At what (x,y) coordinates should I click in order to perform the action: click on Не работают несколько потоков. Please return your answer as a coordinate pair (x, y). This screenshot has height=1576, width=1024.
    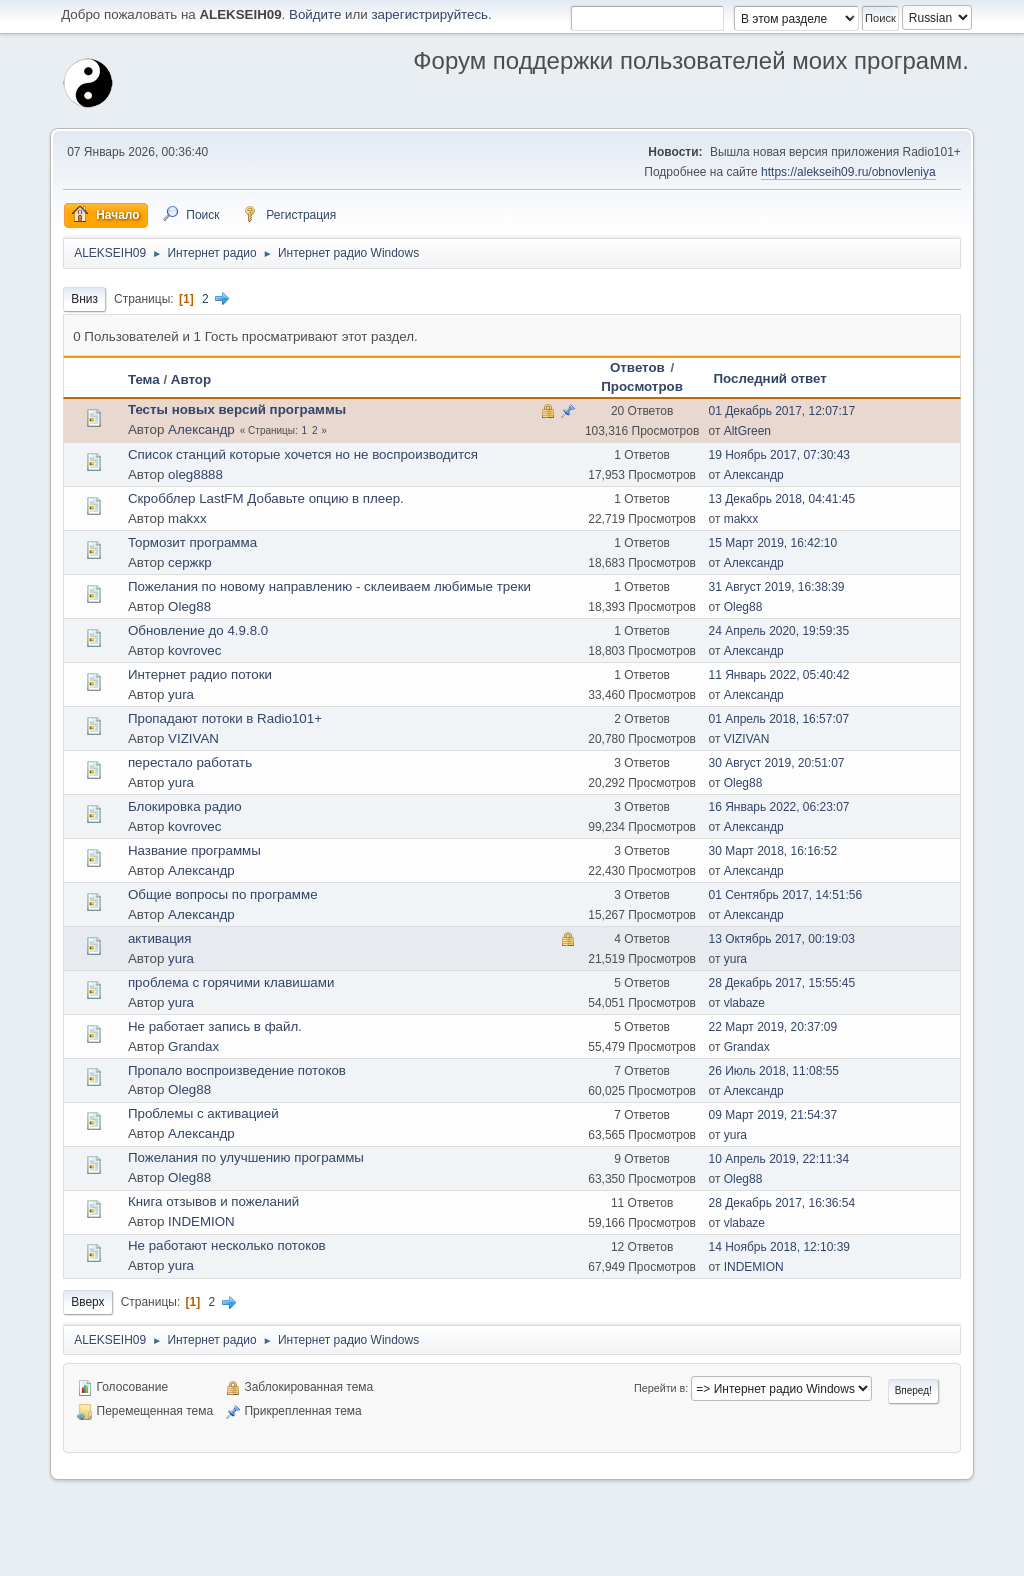
    Looking at the image, I should click on (227, 1245).